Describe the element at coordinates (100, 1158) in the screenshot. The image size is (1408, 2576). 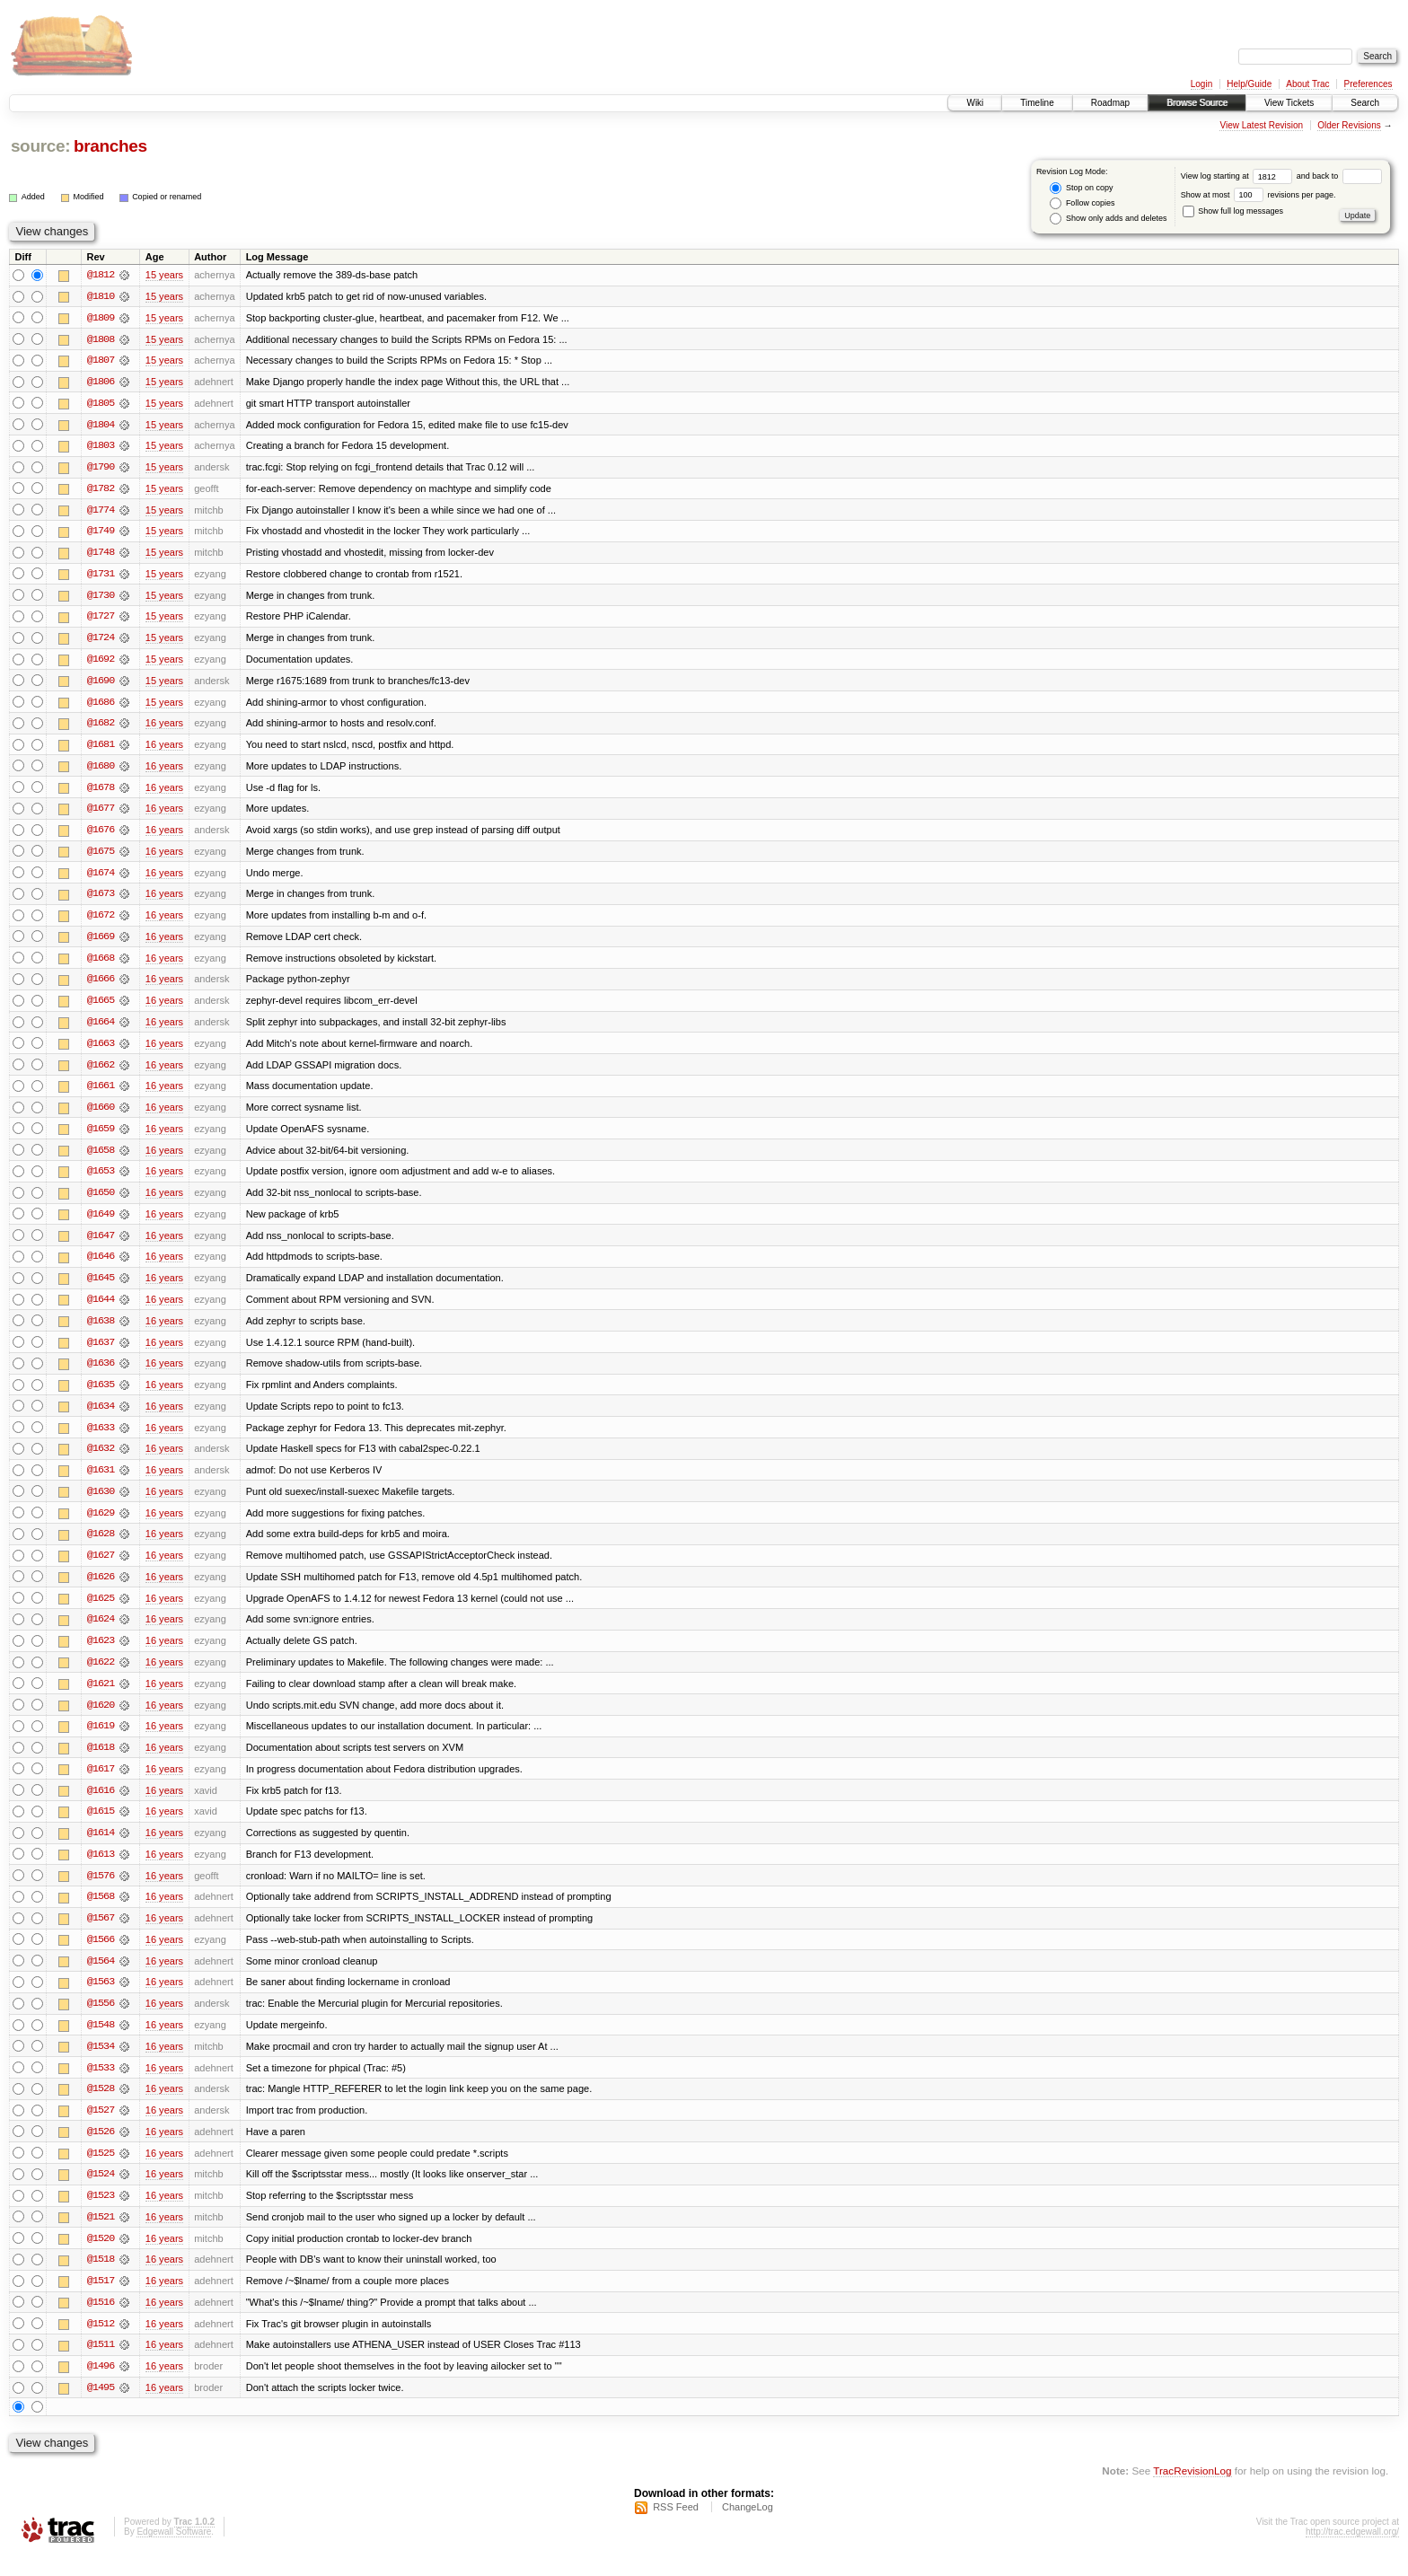
I see `@1658` at that location.